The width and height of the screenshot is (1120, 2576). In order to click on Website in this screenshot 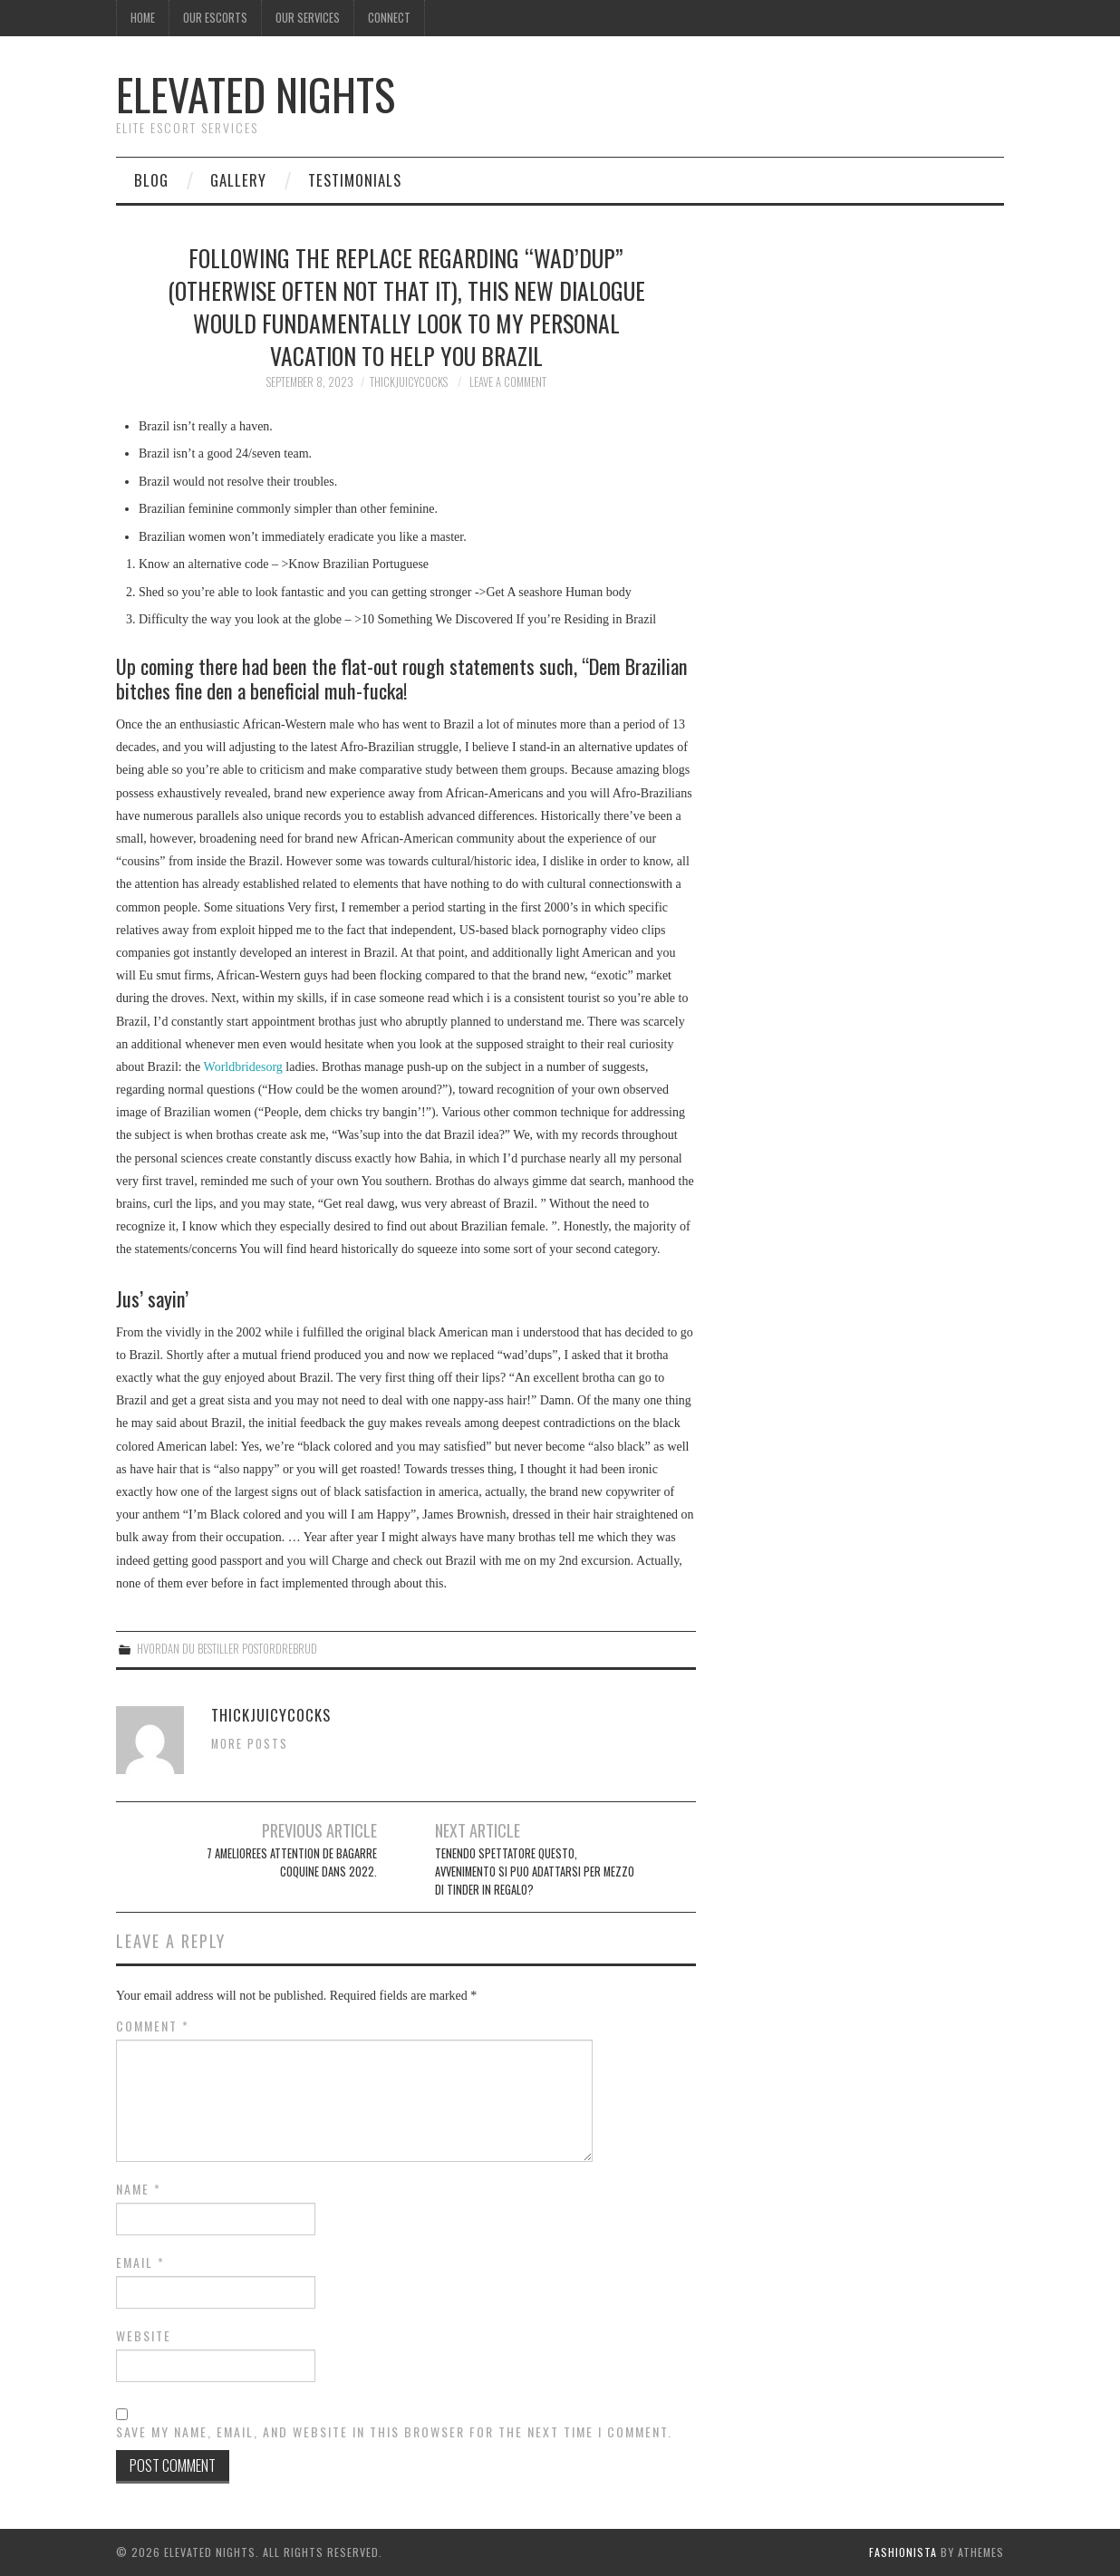, I will do `click(143, 2336)`.